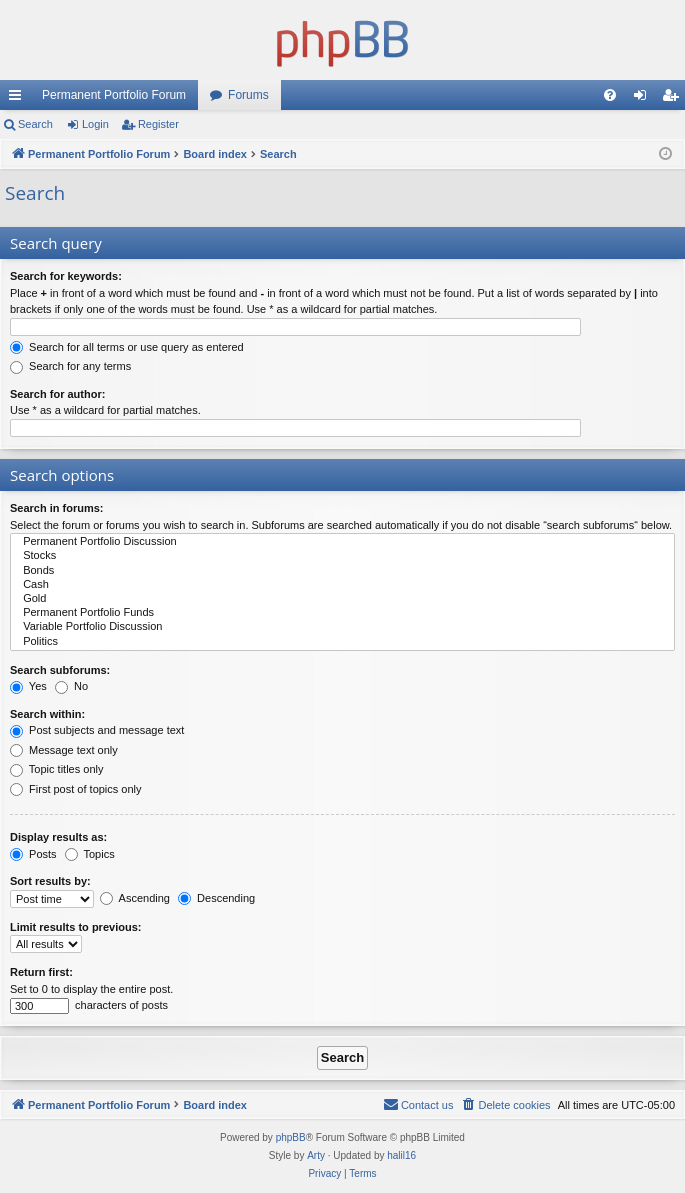 This screenshot has width=685, height=1193. Describe the element at coordinates (342, 556) in the screenshot. I see `Stocks` at that location.